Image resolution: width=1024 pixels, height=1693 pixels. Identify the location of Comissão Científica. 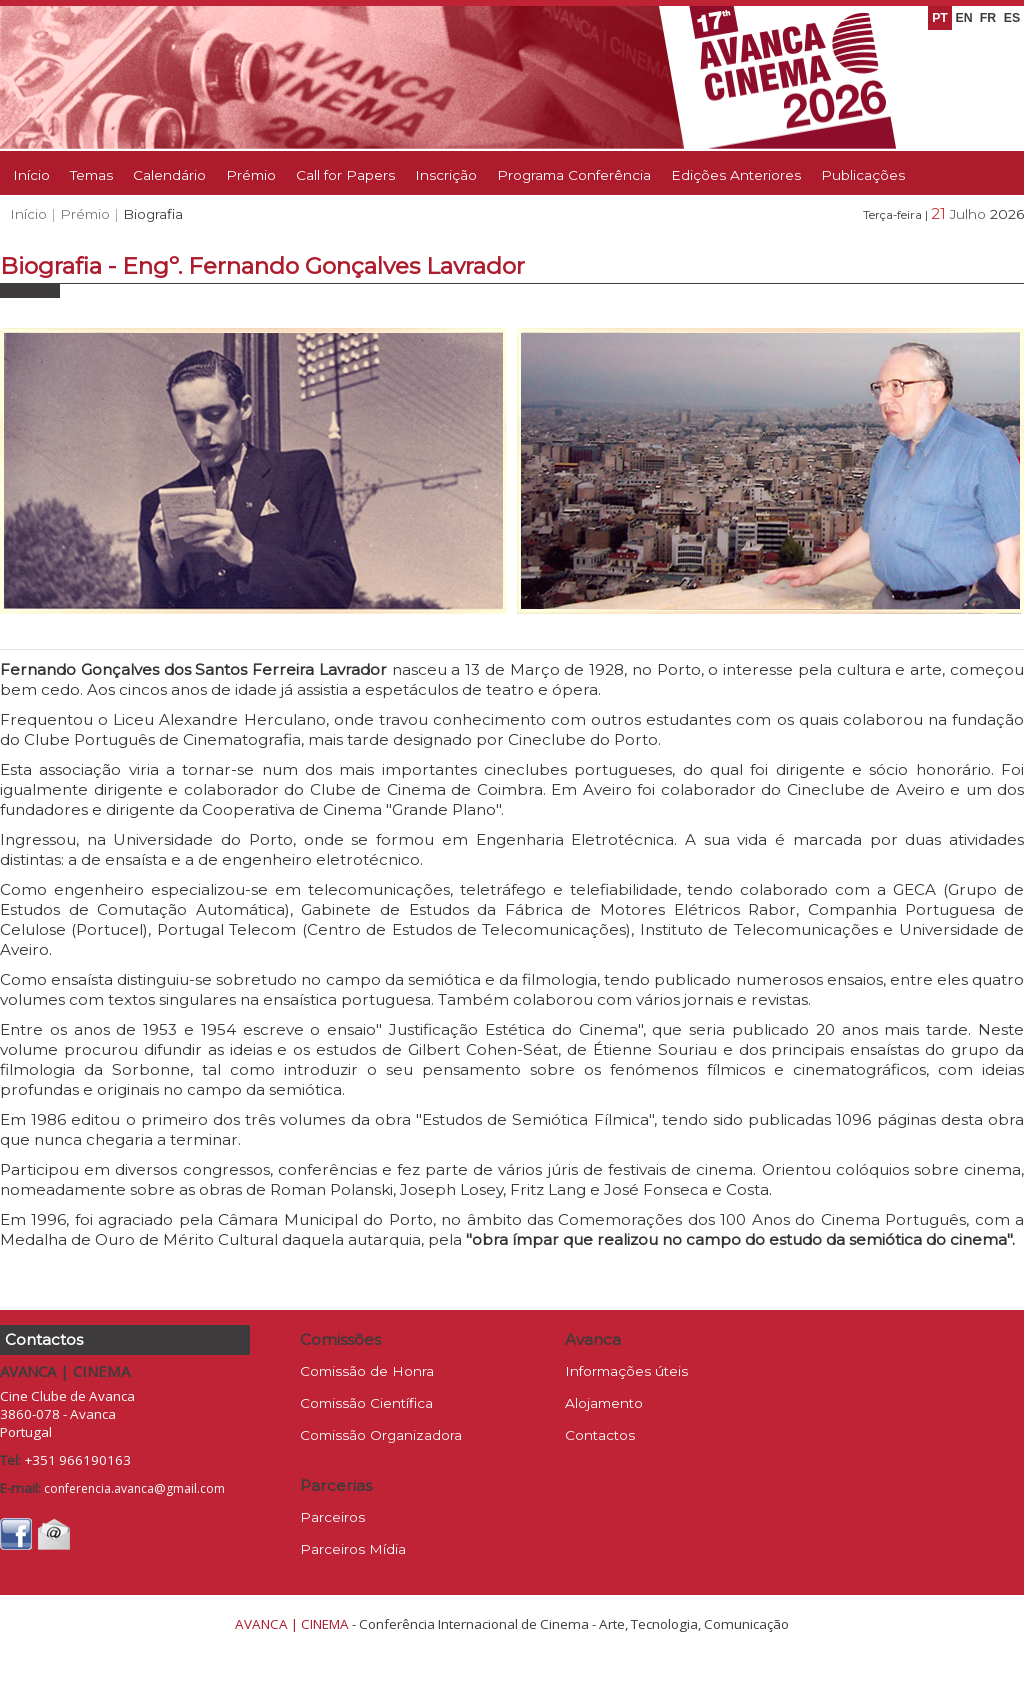
(366, 1403).